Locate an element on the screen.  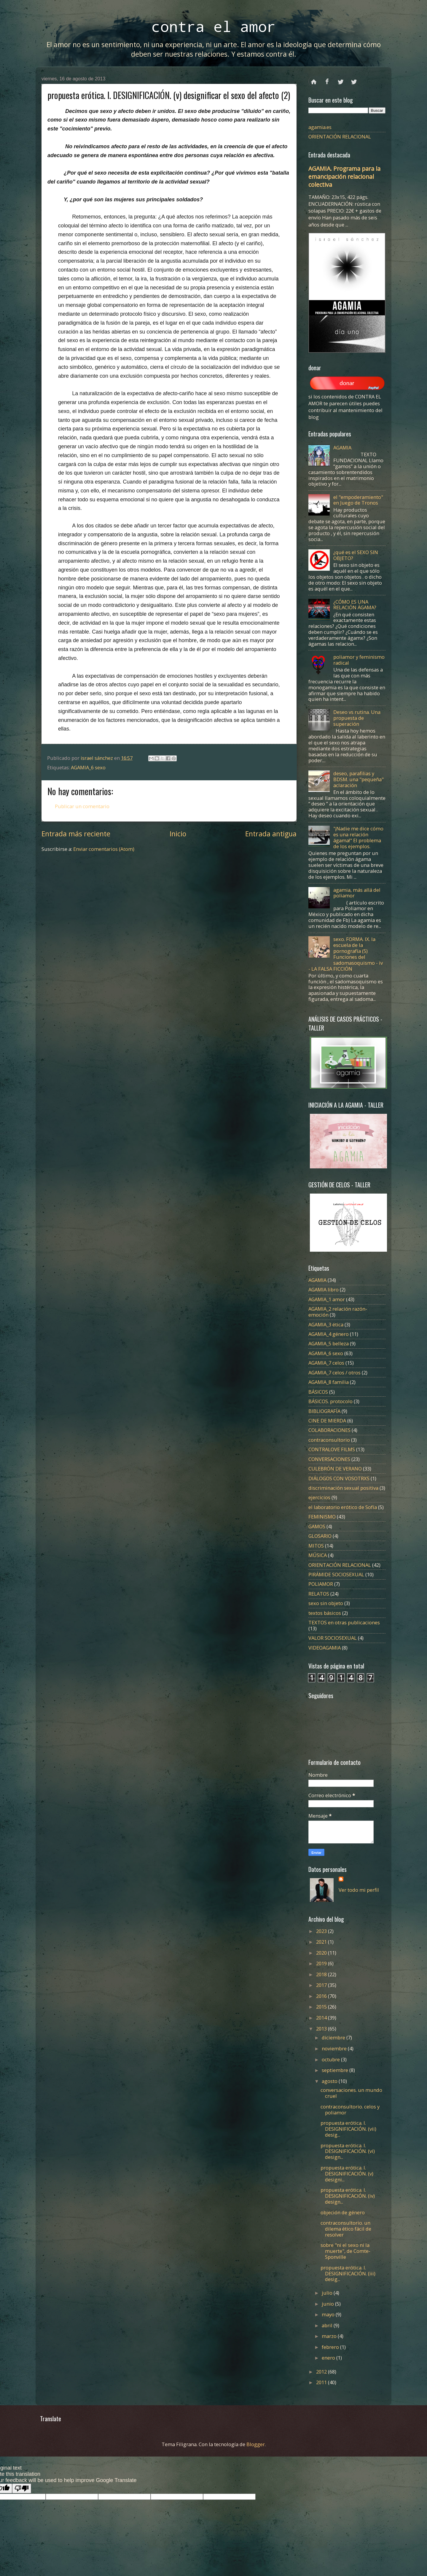
POLIAMOR is located at coordinates (320, 1583).